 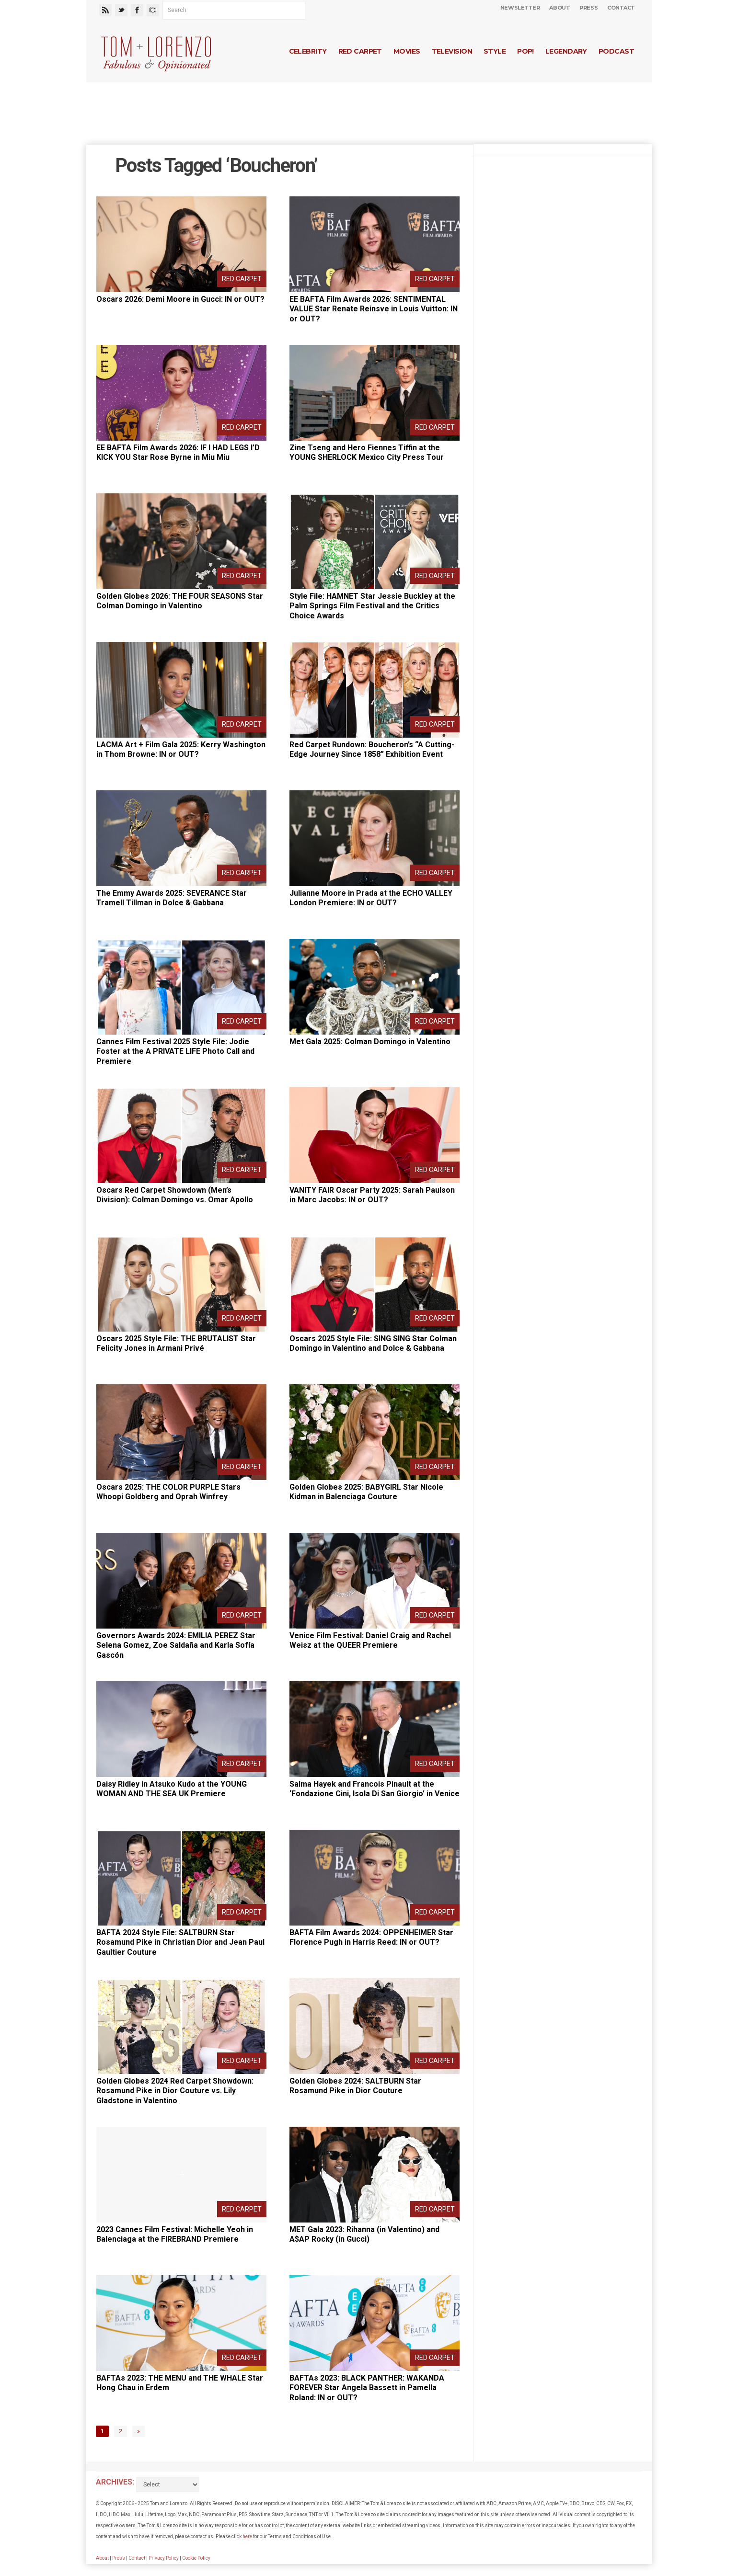 What do you see at coordinates (355, 2086) in the screenshot?
I see `Golden Globes 2024: SALTBURN Star Rosamund Pike in Dior Couture` at bounding box center [355, 2086].